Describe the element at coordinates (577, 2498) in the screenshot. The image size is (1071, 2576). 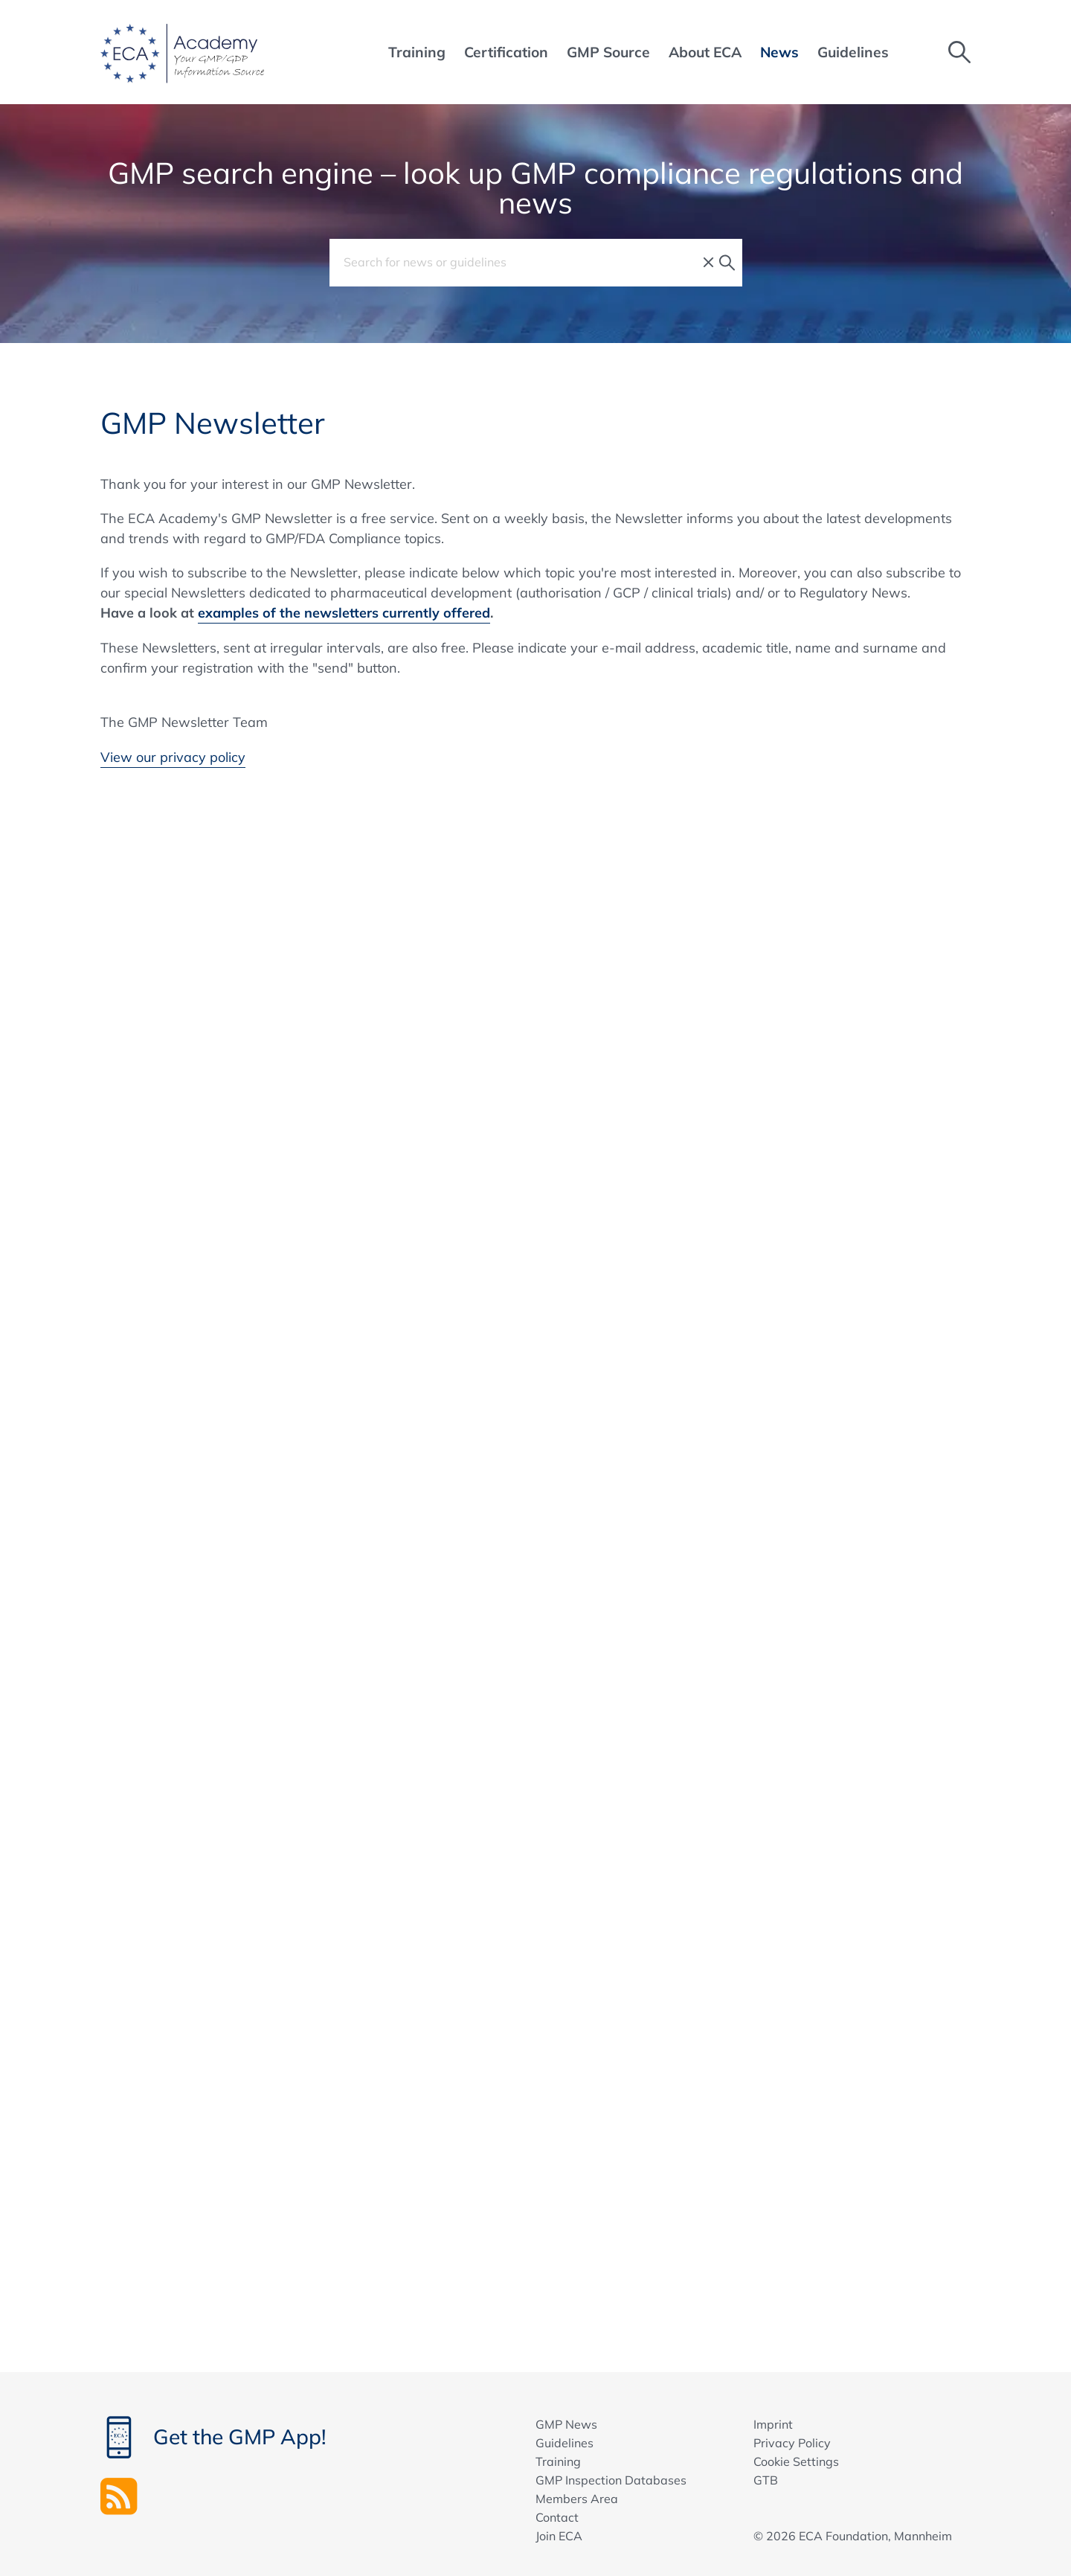
I see `Members Area` at that location.